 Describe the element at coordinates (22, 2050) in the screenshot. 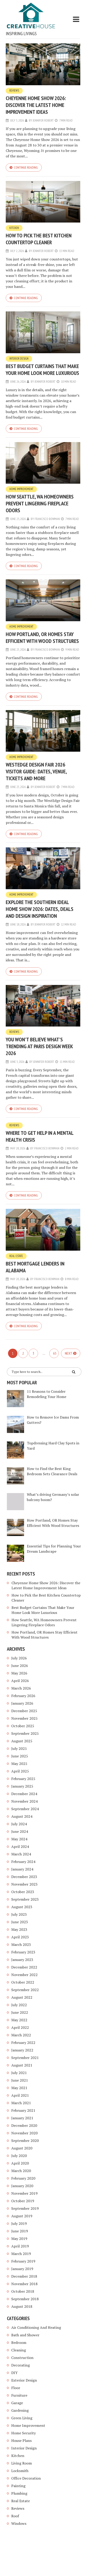

I see `January 2022` at that location.